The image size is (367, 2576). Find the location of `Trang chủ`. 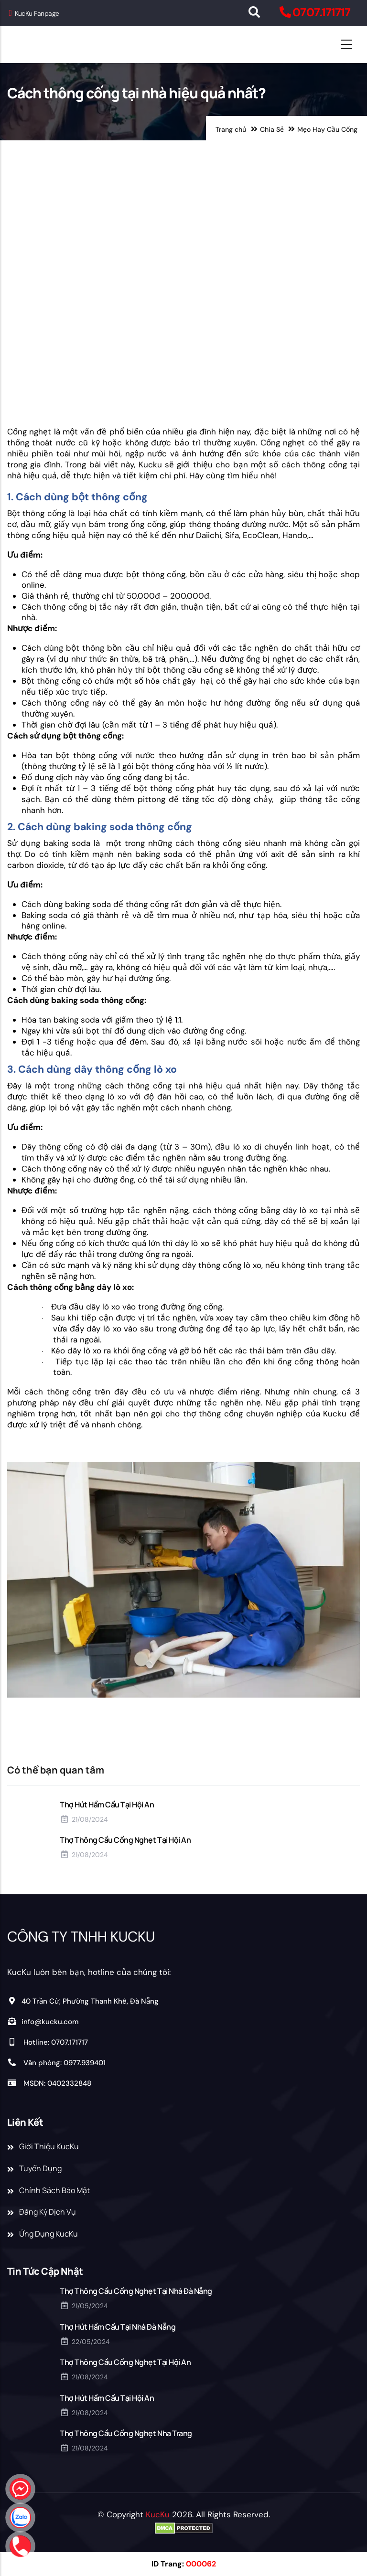

Trang chủ is located at coordinates (231, 129).